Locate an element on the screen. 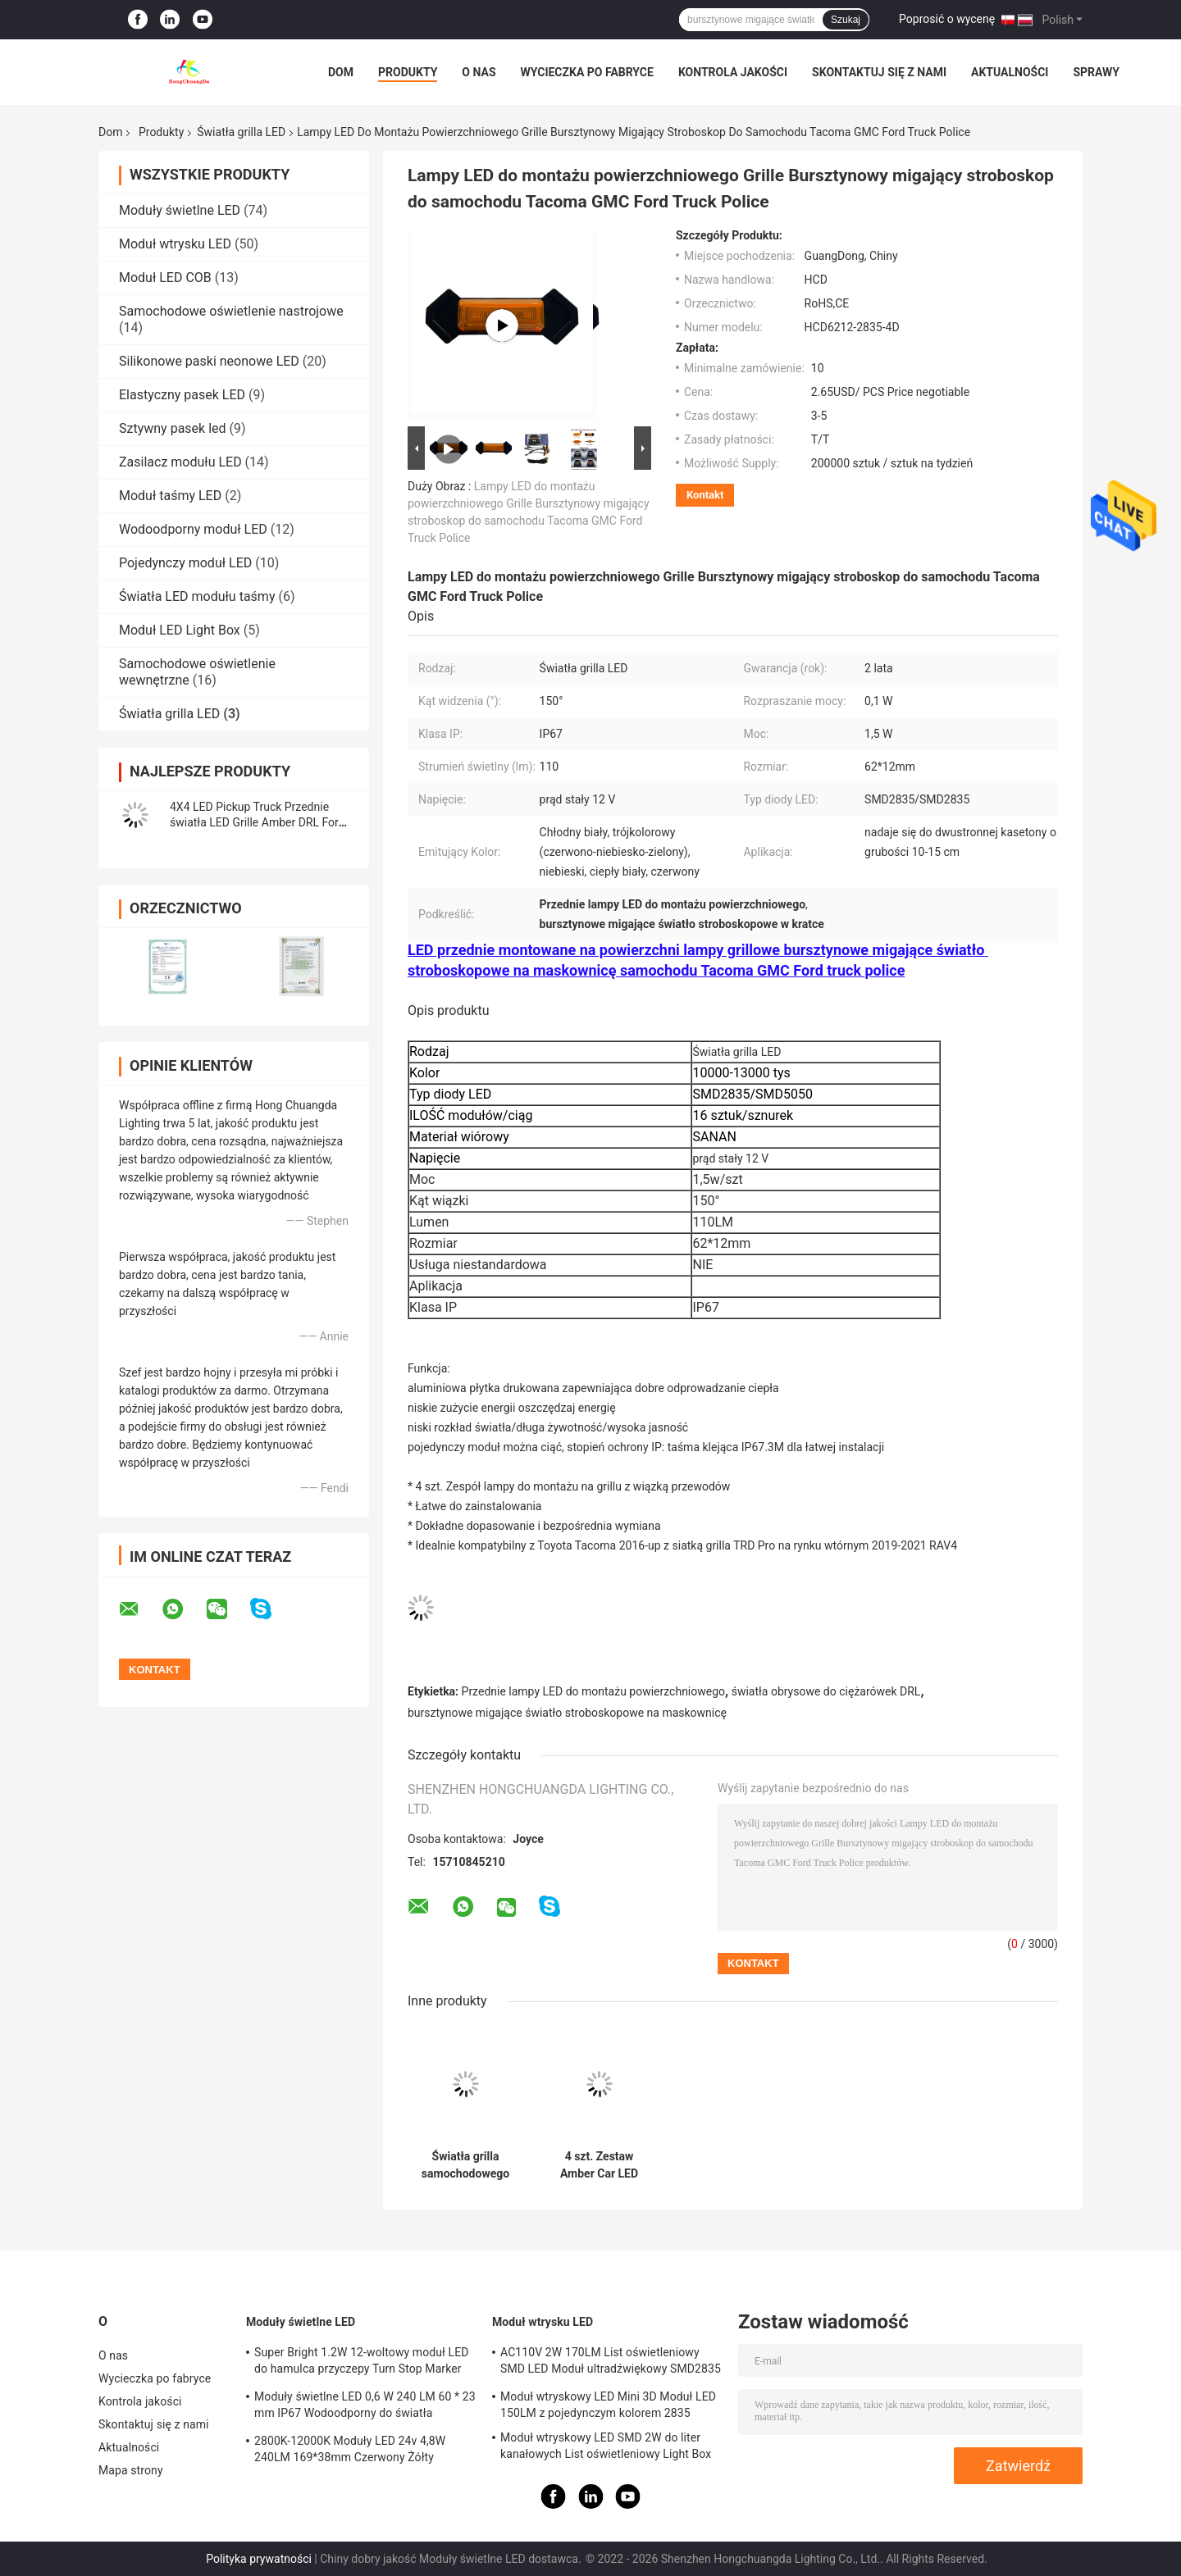  Moduły świetlne LED is located at coordinates (179, 210).